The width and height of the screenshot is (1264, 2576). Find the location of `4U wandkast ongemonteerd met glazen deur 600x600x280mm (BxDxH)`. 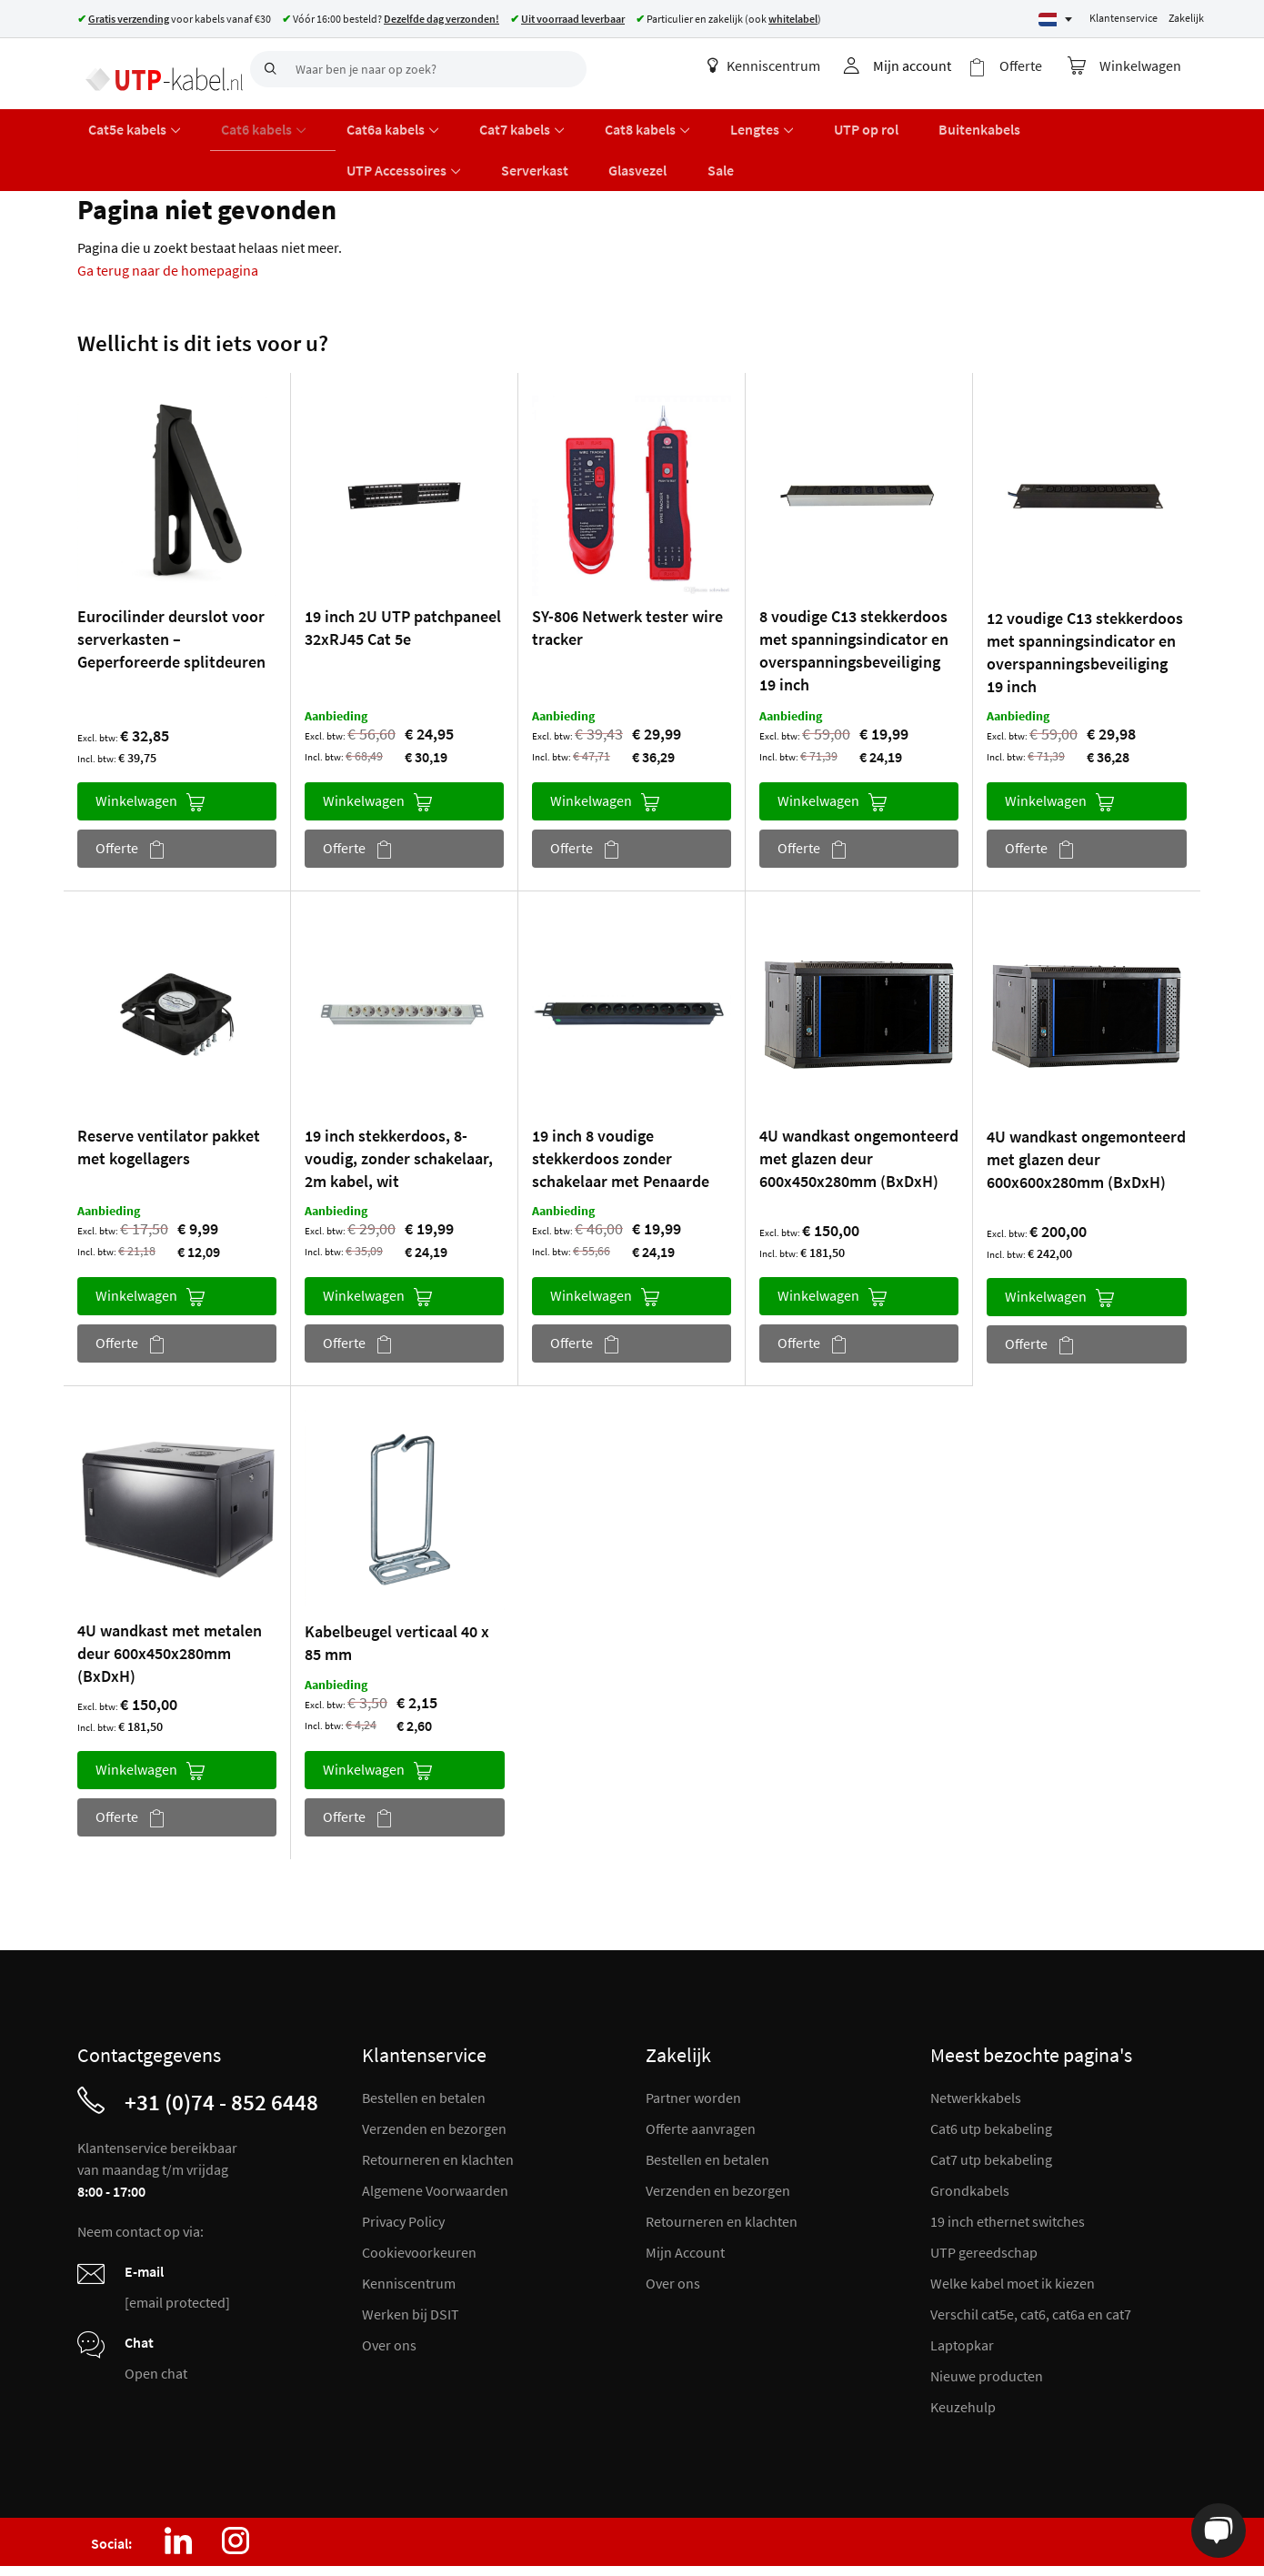

4U wandkast ongemonteerd met glazen deur 600x600x280mm (BxDxH) is located at coordinates (1086, 1108).